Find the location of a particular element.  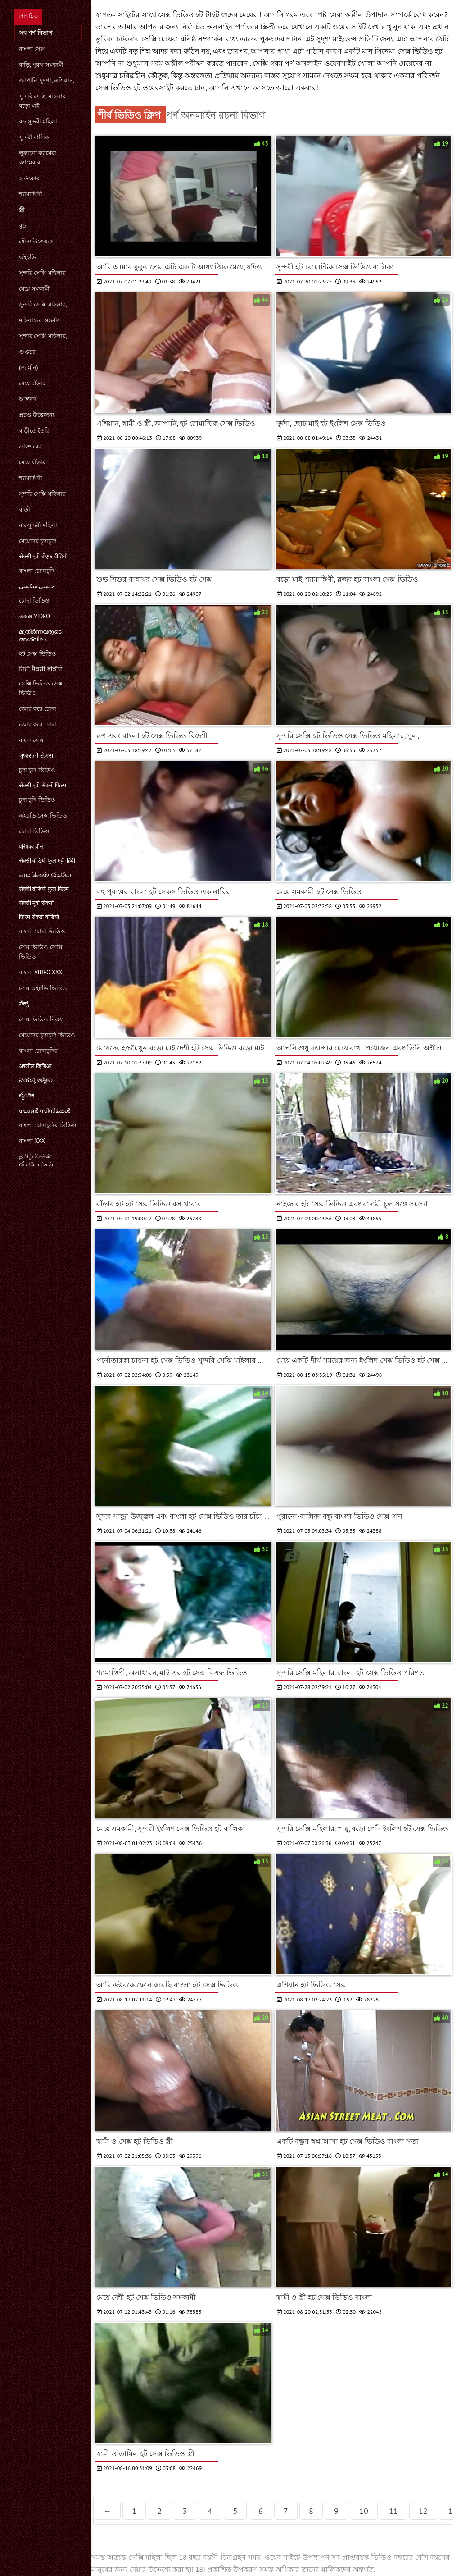

(জার্মান) is located at coordinates (28, 367).